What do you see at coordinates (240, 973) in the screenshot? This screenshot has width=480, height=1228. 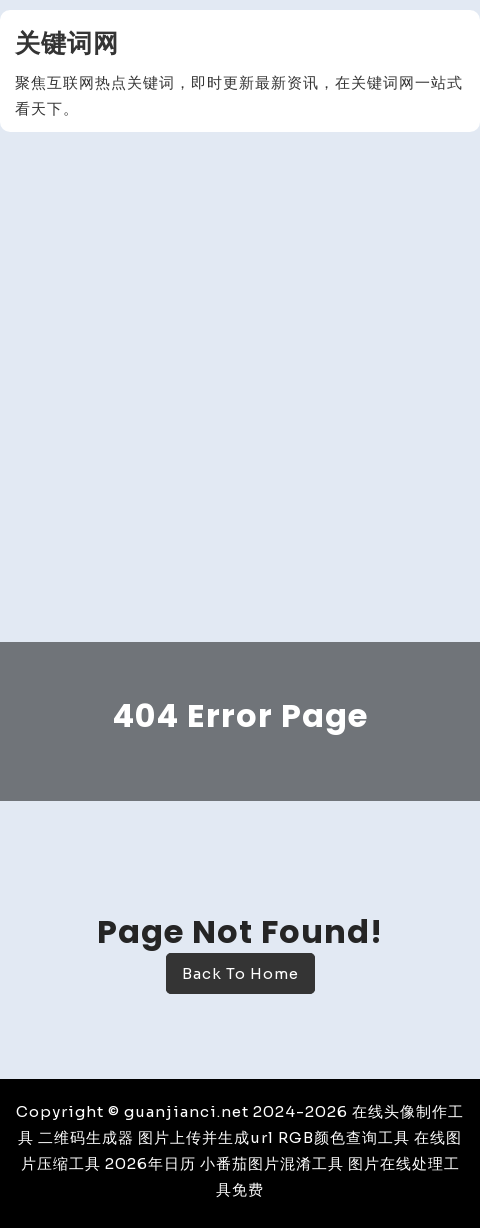 I see `Back To Home` at bounding box center [240, 973].